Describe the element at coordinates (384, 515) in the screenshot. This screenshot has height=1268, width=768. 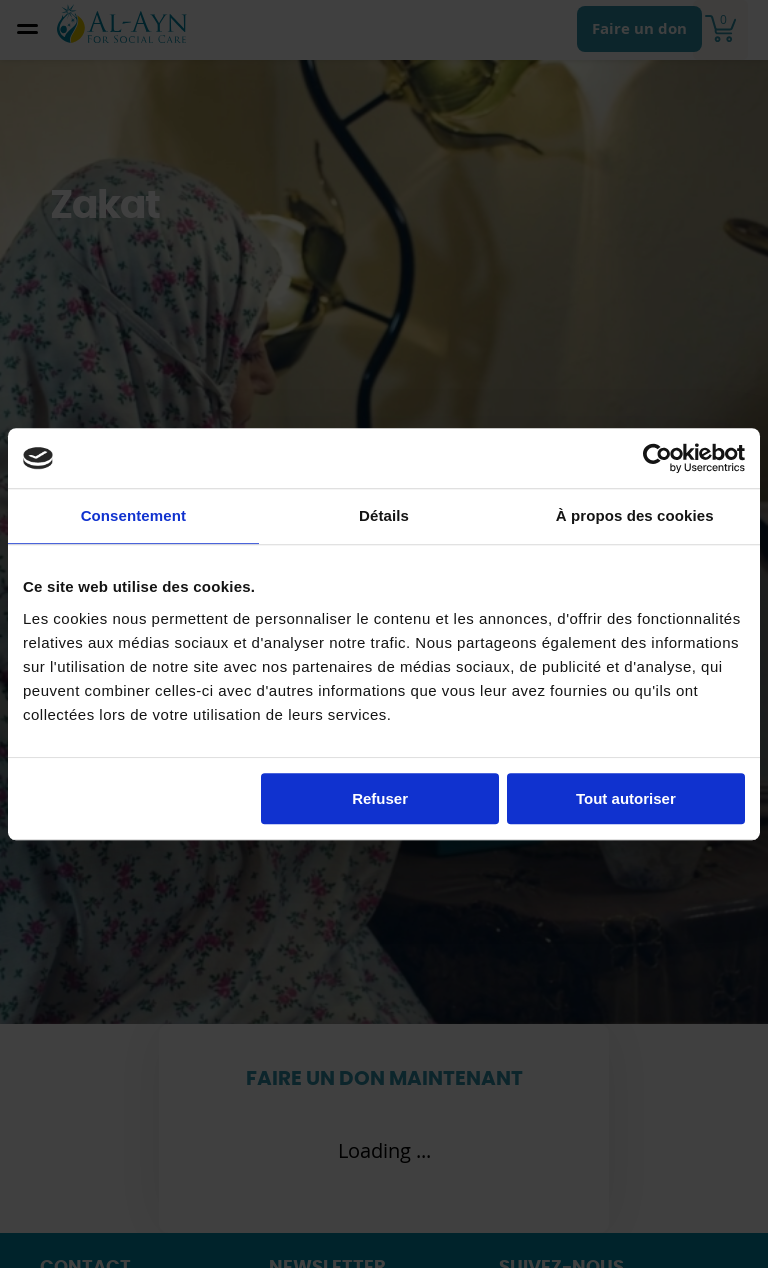
I see `Détails [tab]` at that location.